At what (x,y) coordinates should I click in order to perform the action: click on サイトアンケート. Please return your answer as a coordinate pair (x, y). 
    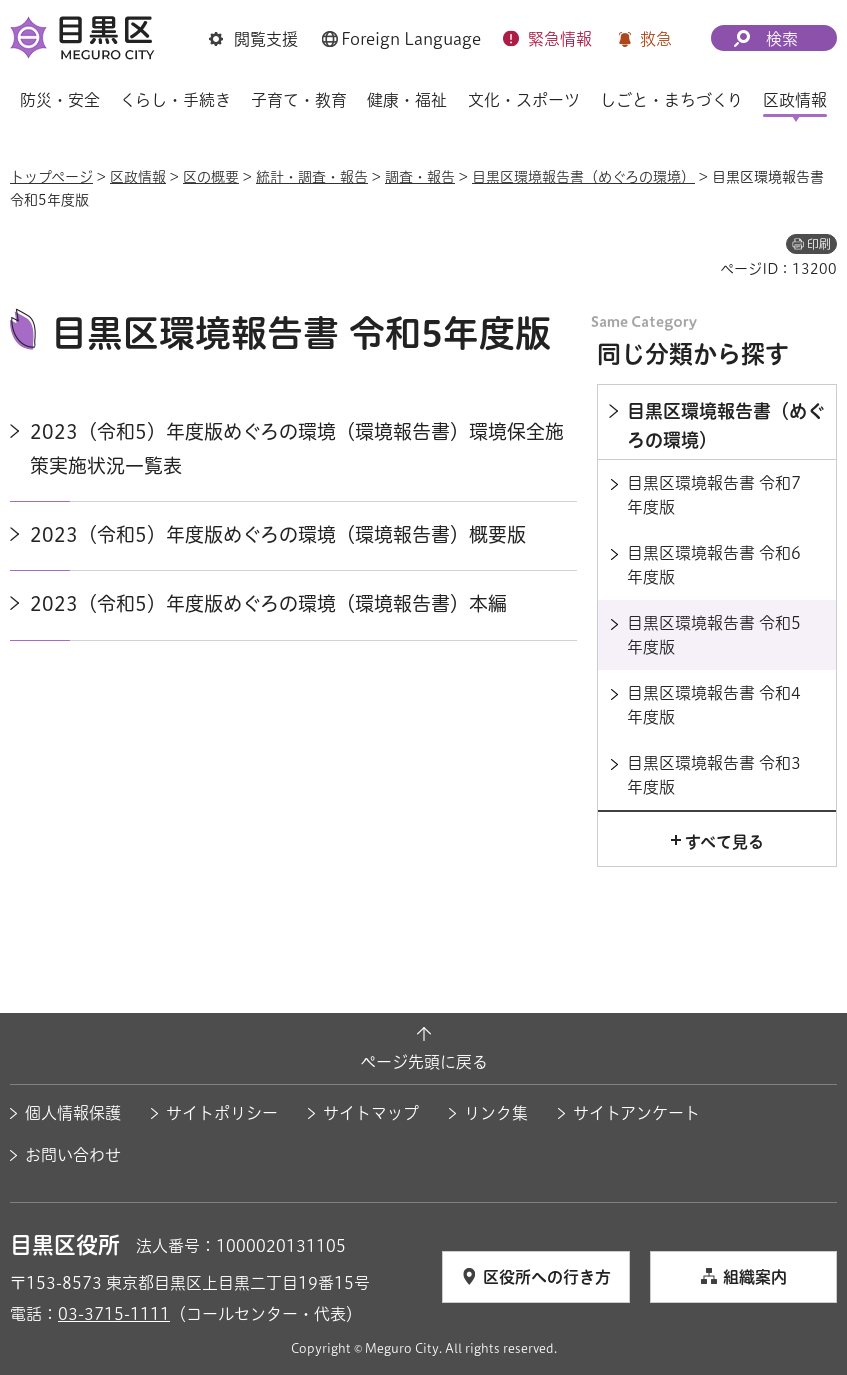
    Looking at the image, I should click on (636, 1113).